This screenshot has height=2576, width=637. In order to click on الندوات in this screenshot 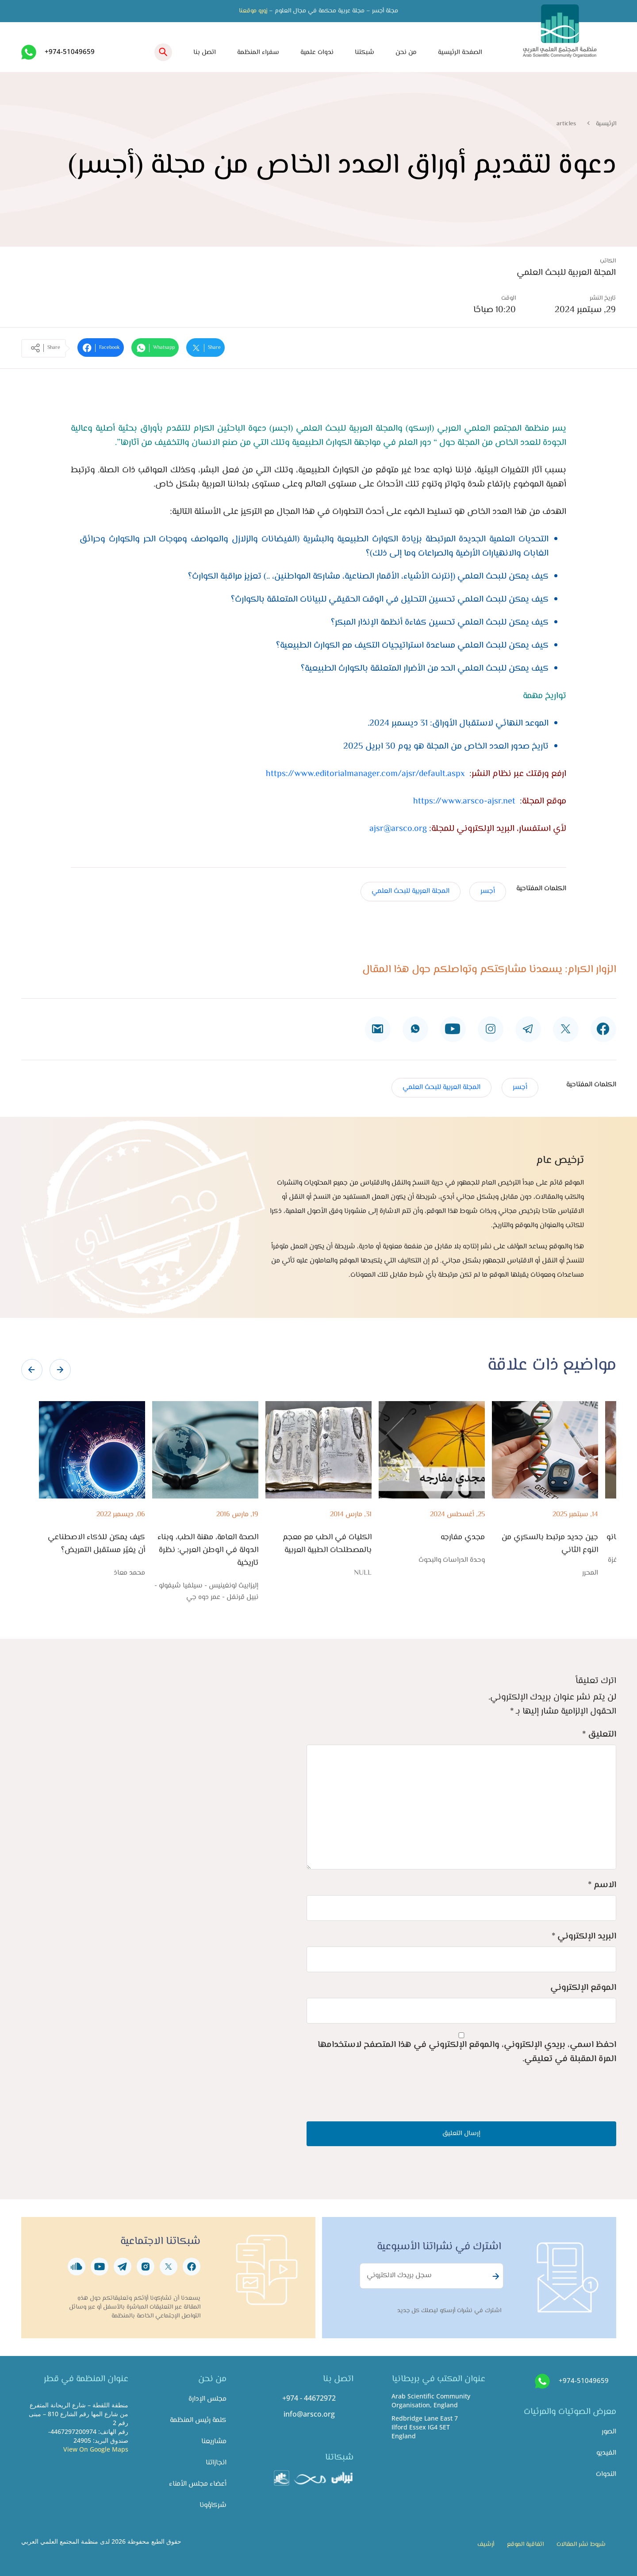, I will do `click(606, 2474)`.